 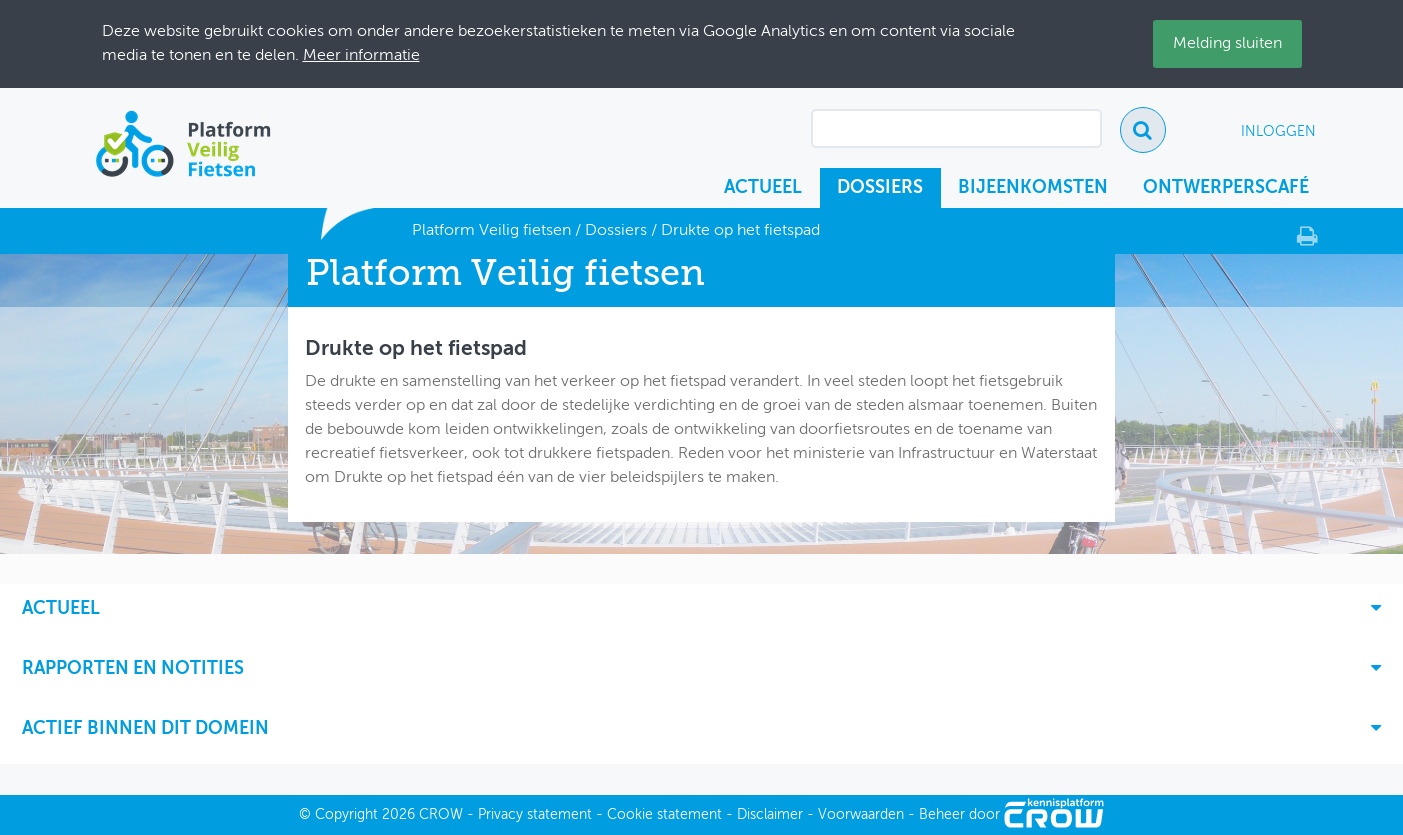 What do you see at coordinates (763, 188) in the screenshot?
I see `Actueel` at bounding box center [763, 188].